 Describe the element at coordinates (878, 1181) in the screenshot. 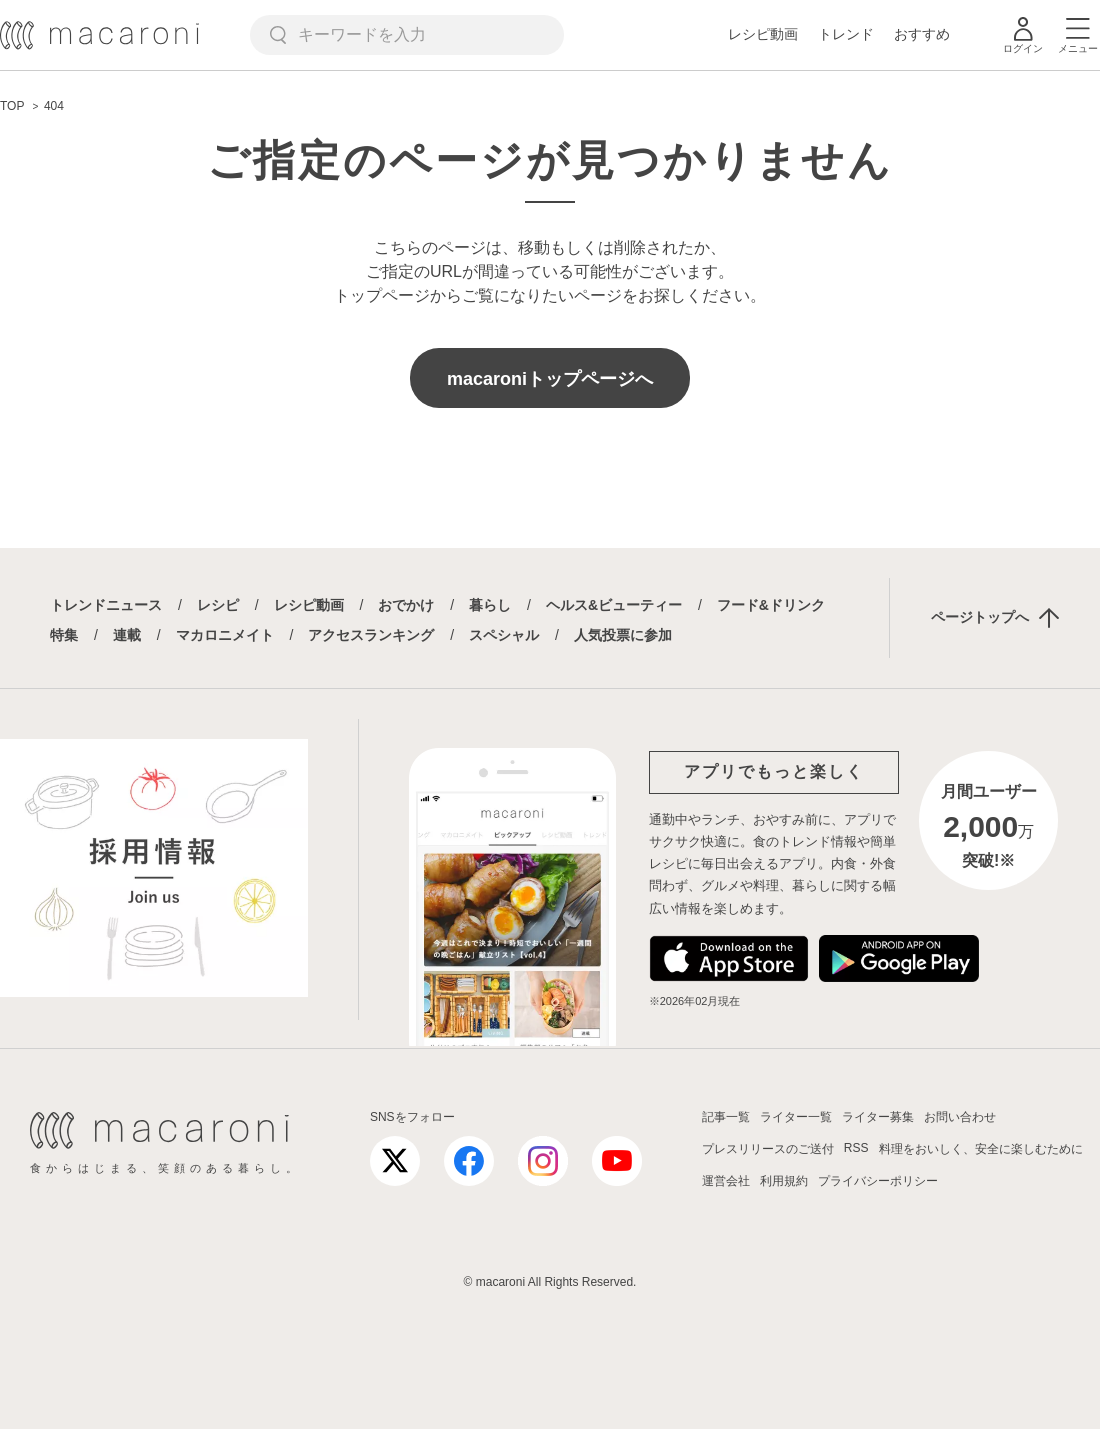

I see `プライバシーポリシー` at that location.